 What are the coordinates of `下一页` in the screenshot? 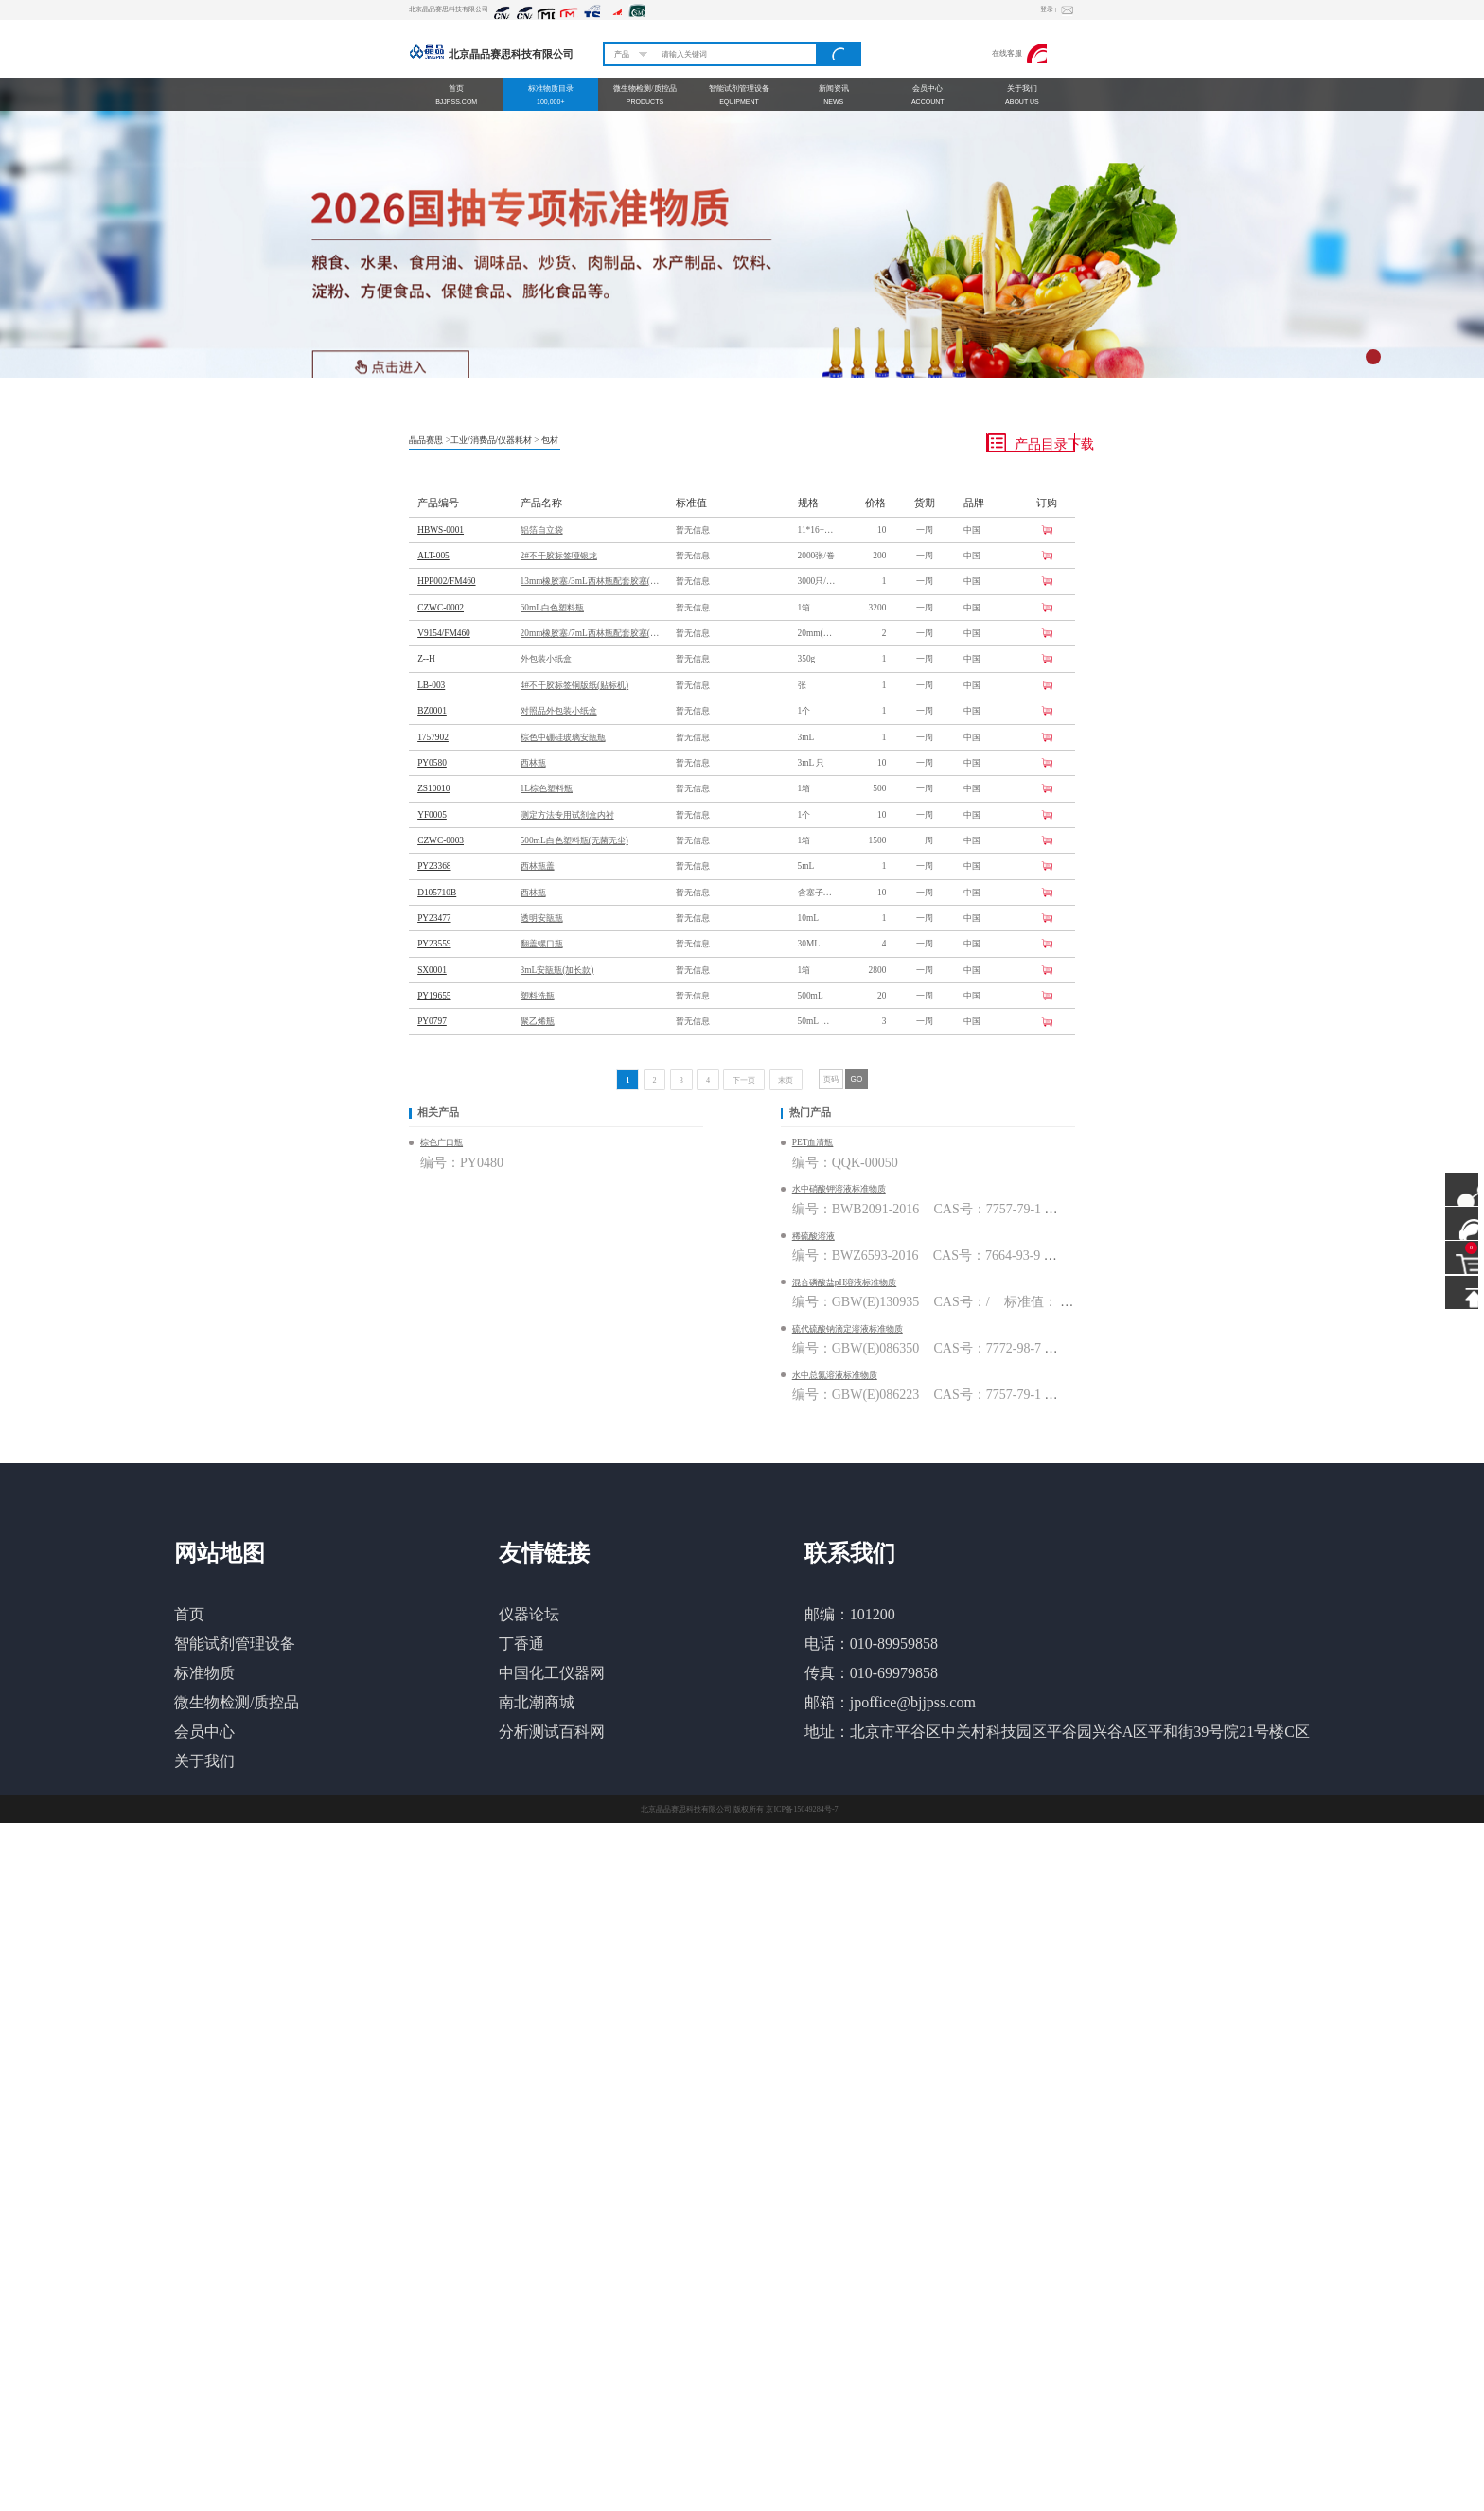 It's located at (744, 1080).